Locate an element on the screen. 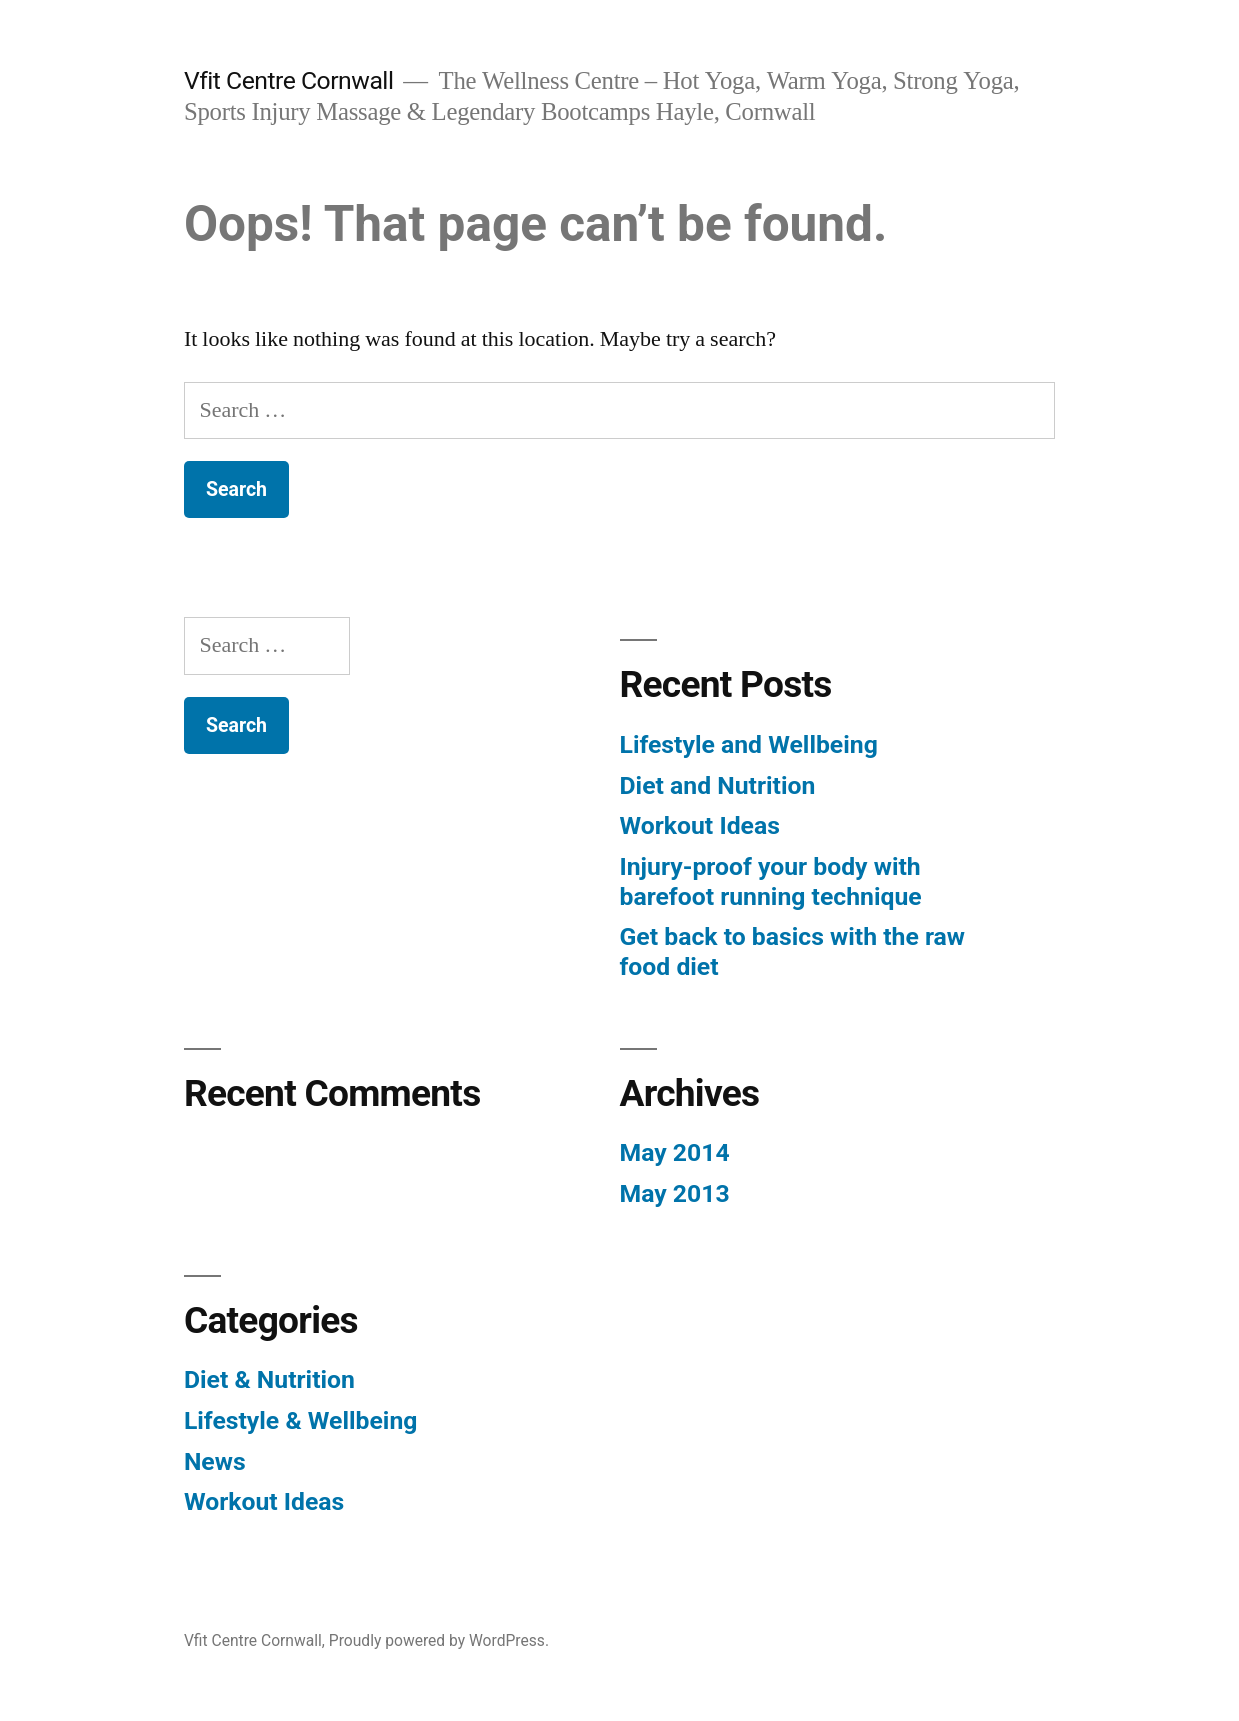 The height and width of the screenshot is (1721, 1239). Workout Ideas is located at coordinates (700, 825).